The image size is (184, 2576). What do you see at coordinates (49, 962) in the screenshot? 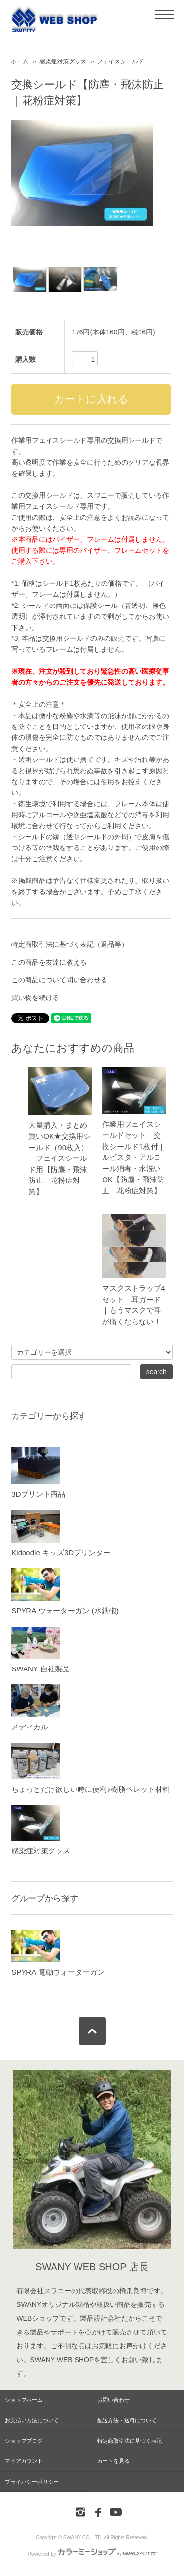
I see `この商品を友達に教える` at bounding box center [49, 962].